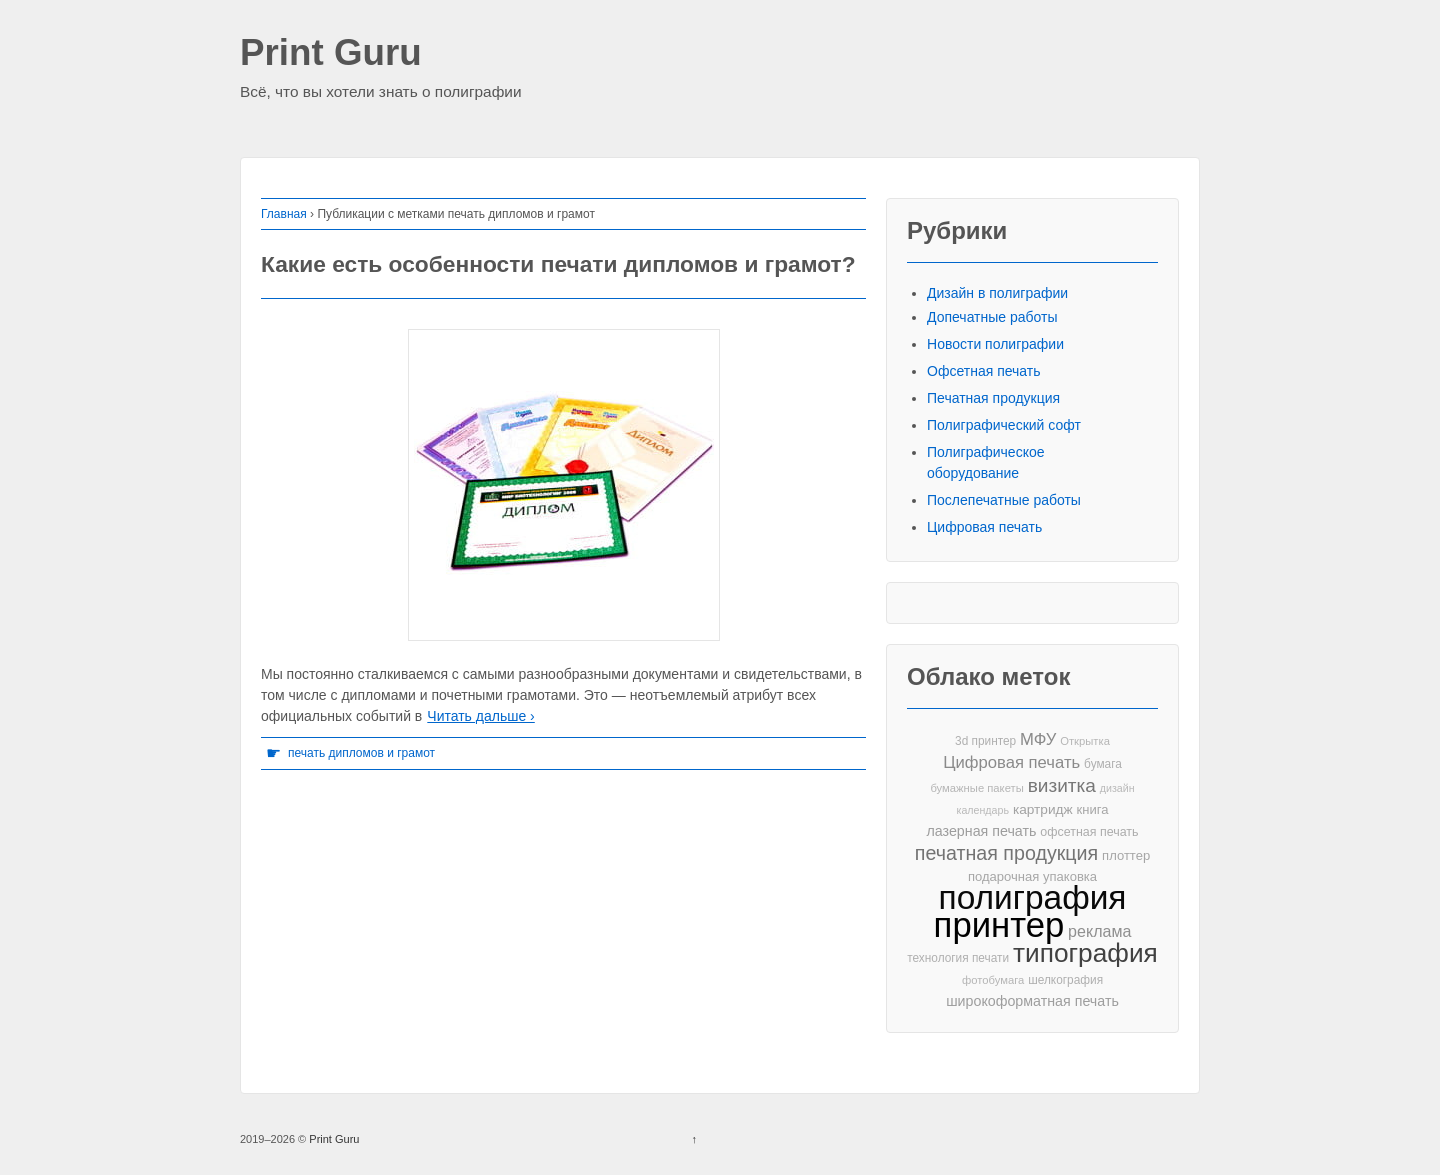 This screenshot has height=1175, width=1440. I want to click on Новости полиграфии, so click(995, 344).